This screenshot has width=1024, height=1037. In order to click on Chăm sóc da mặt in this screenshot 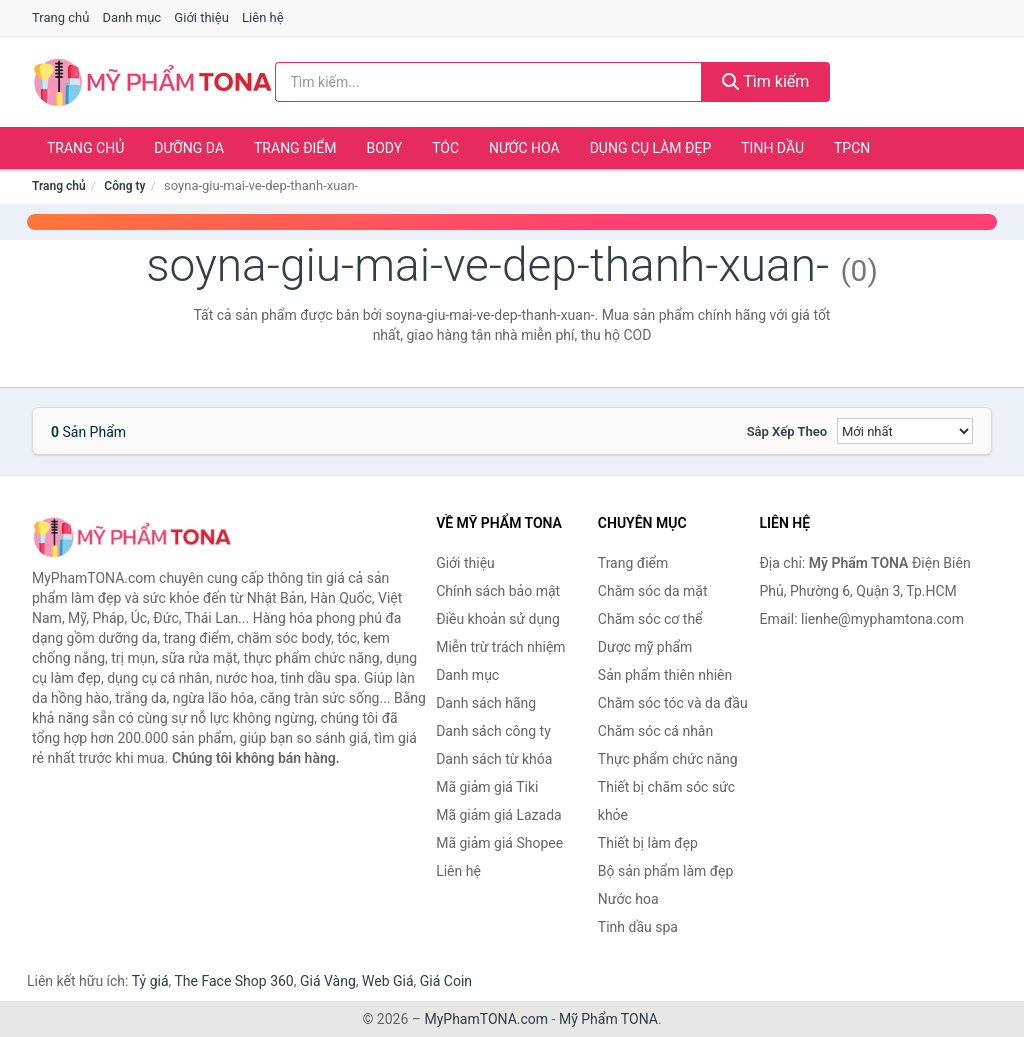, I will do `click(653, 591)`.